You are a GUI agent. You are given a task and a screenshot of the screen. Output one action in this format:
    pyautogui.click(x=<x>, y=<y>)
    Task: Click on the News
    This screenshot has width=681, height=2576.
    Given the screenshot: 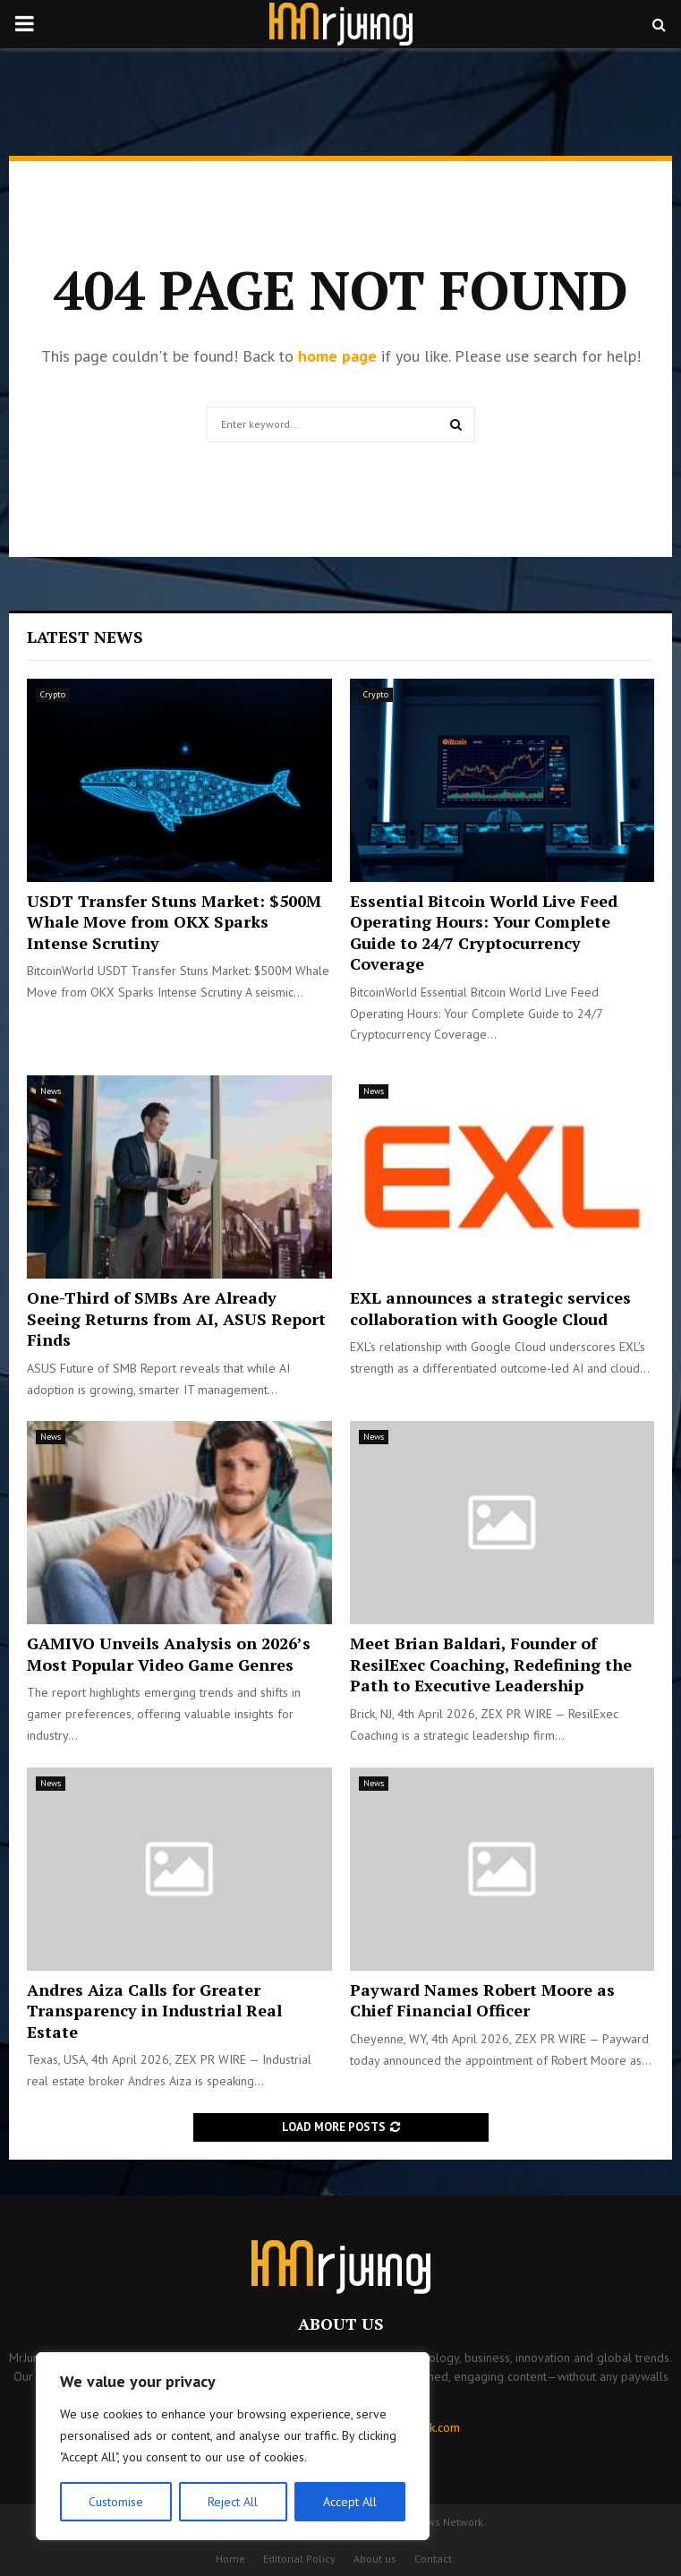 What is the action you would take?
    pyautogui.click(x=50, y=1091)
    